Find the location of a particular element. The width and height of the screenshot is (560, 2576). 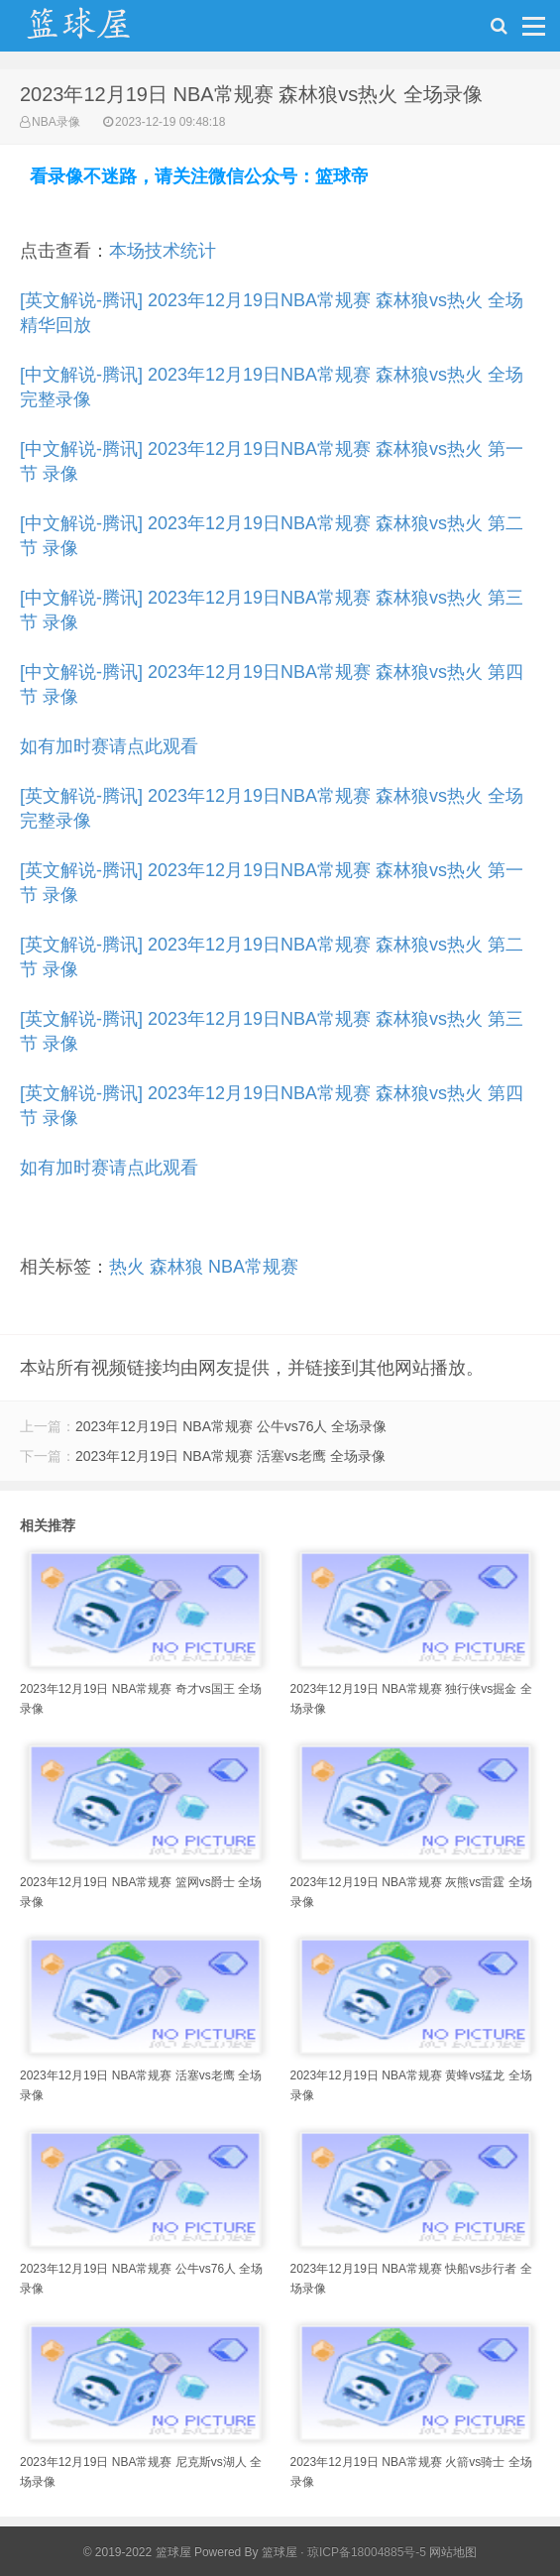

网站地图 is located at coordinates (453, 2552).